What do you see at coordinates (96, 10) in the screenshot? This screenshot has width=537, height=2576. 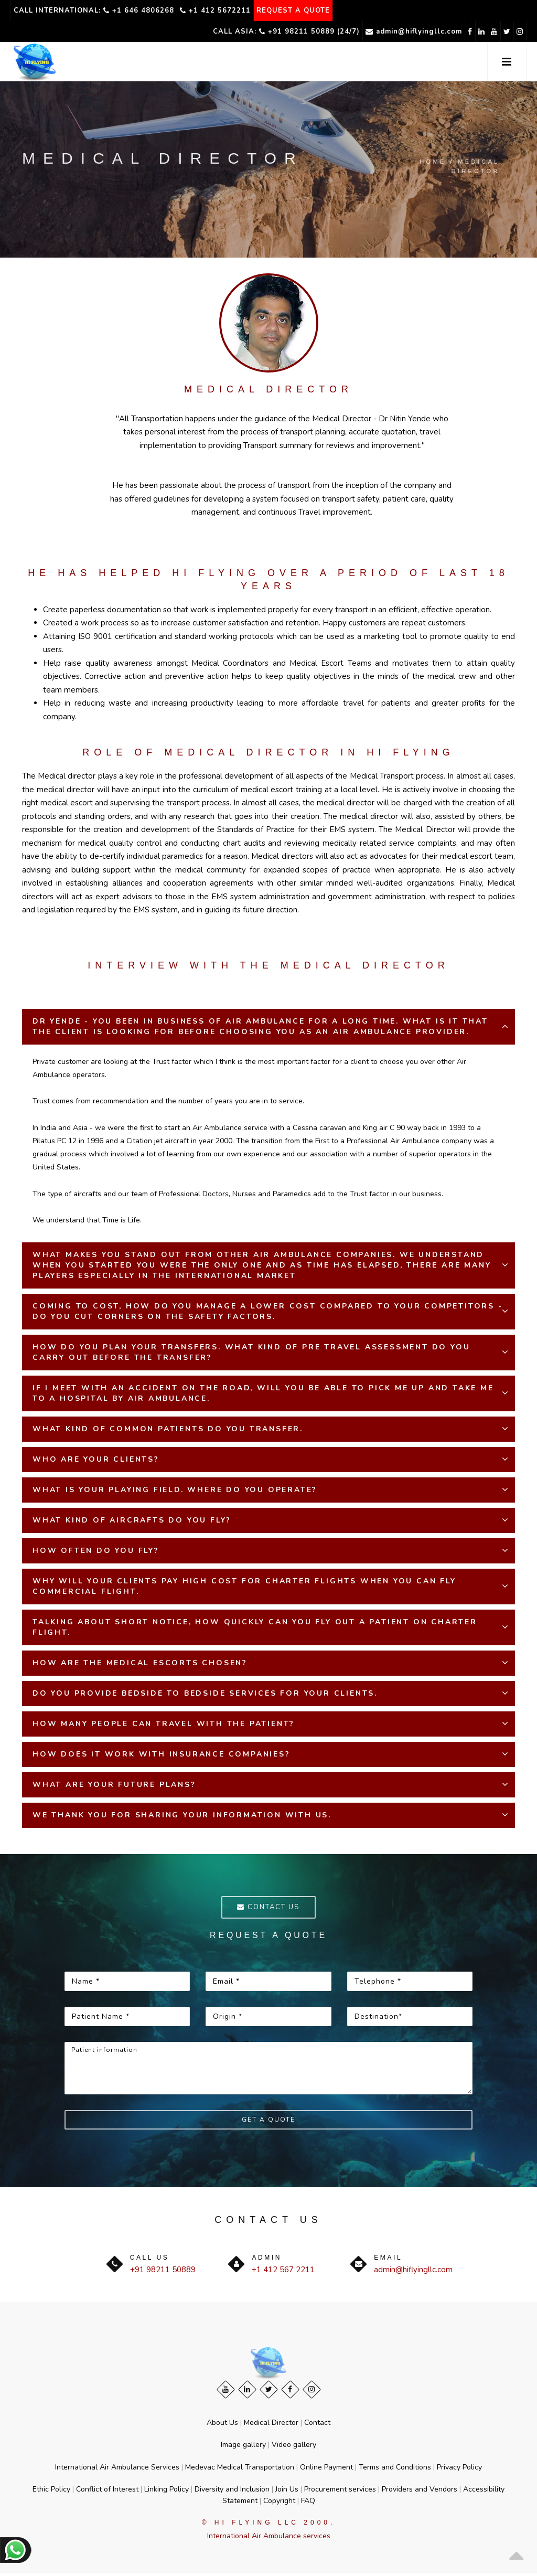 I see `Call International: +1 646 4806268` at bounding box center [96, 10].